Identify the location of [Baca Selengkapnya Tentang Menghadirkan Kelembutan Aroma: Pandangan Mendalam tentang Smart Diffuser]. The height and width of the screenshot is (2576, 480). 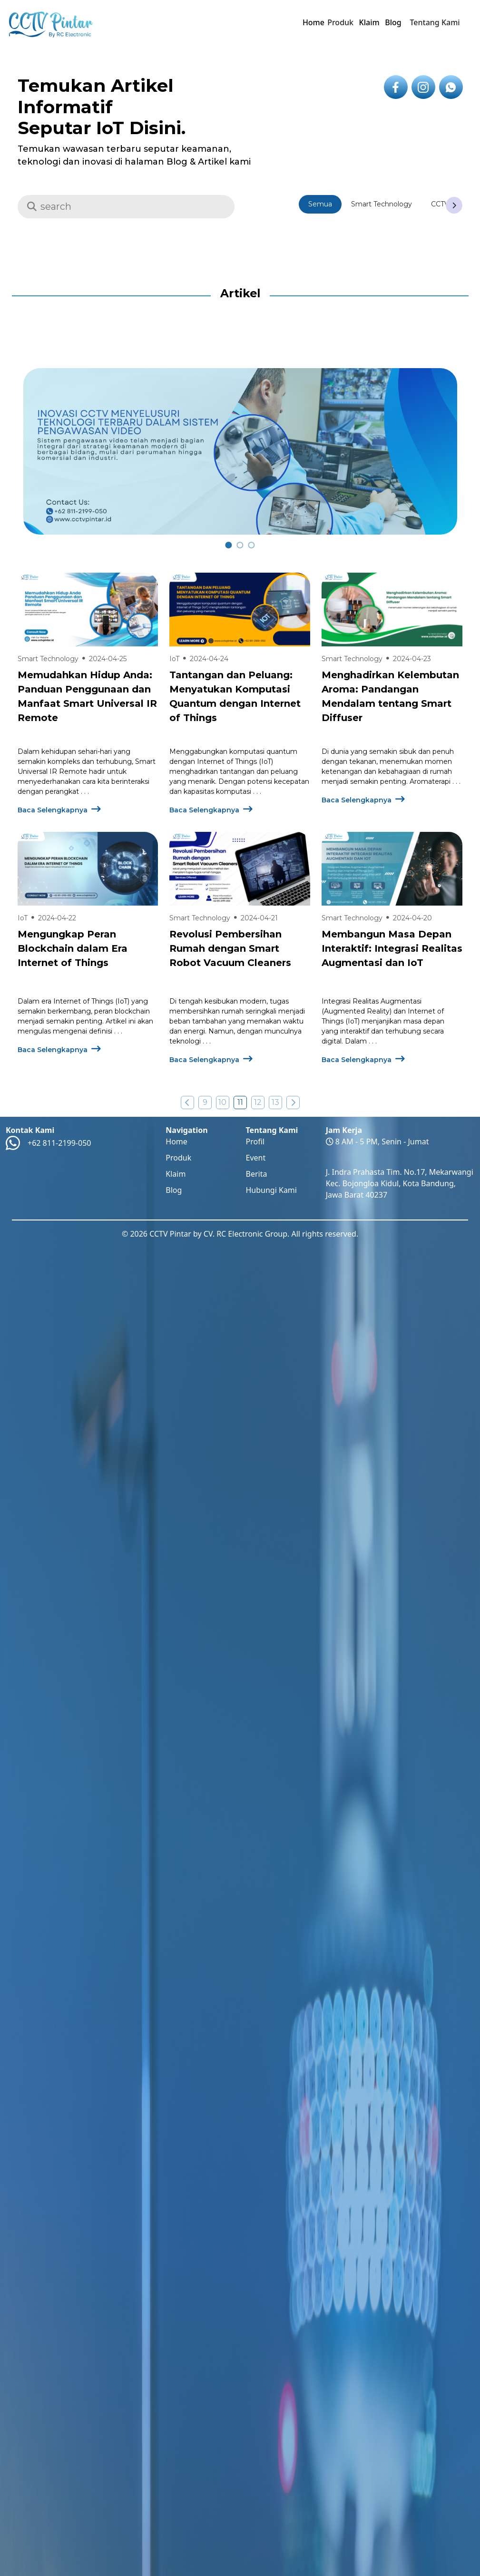
(392, 609).